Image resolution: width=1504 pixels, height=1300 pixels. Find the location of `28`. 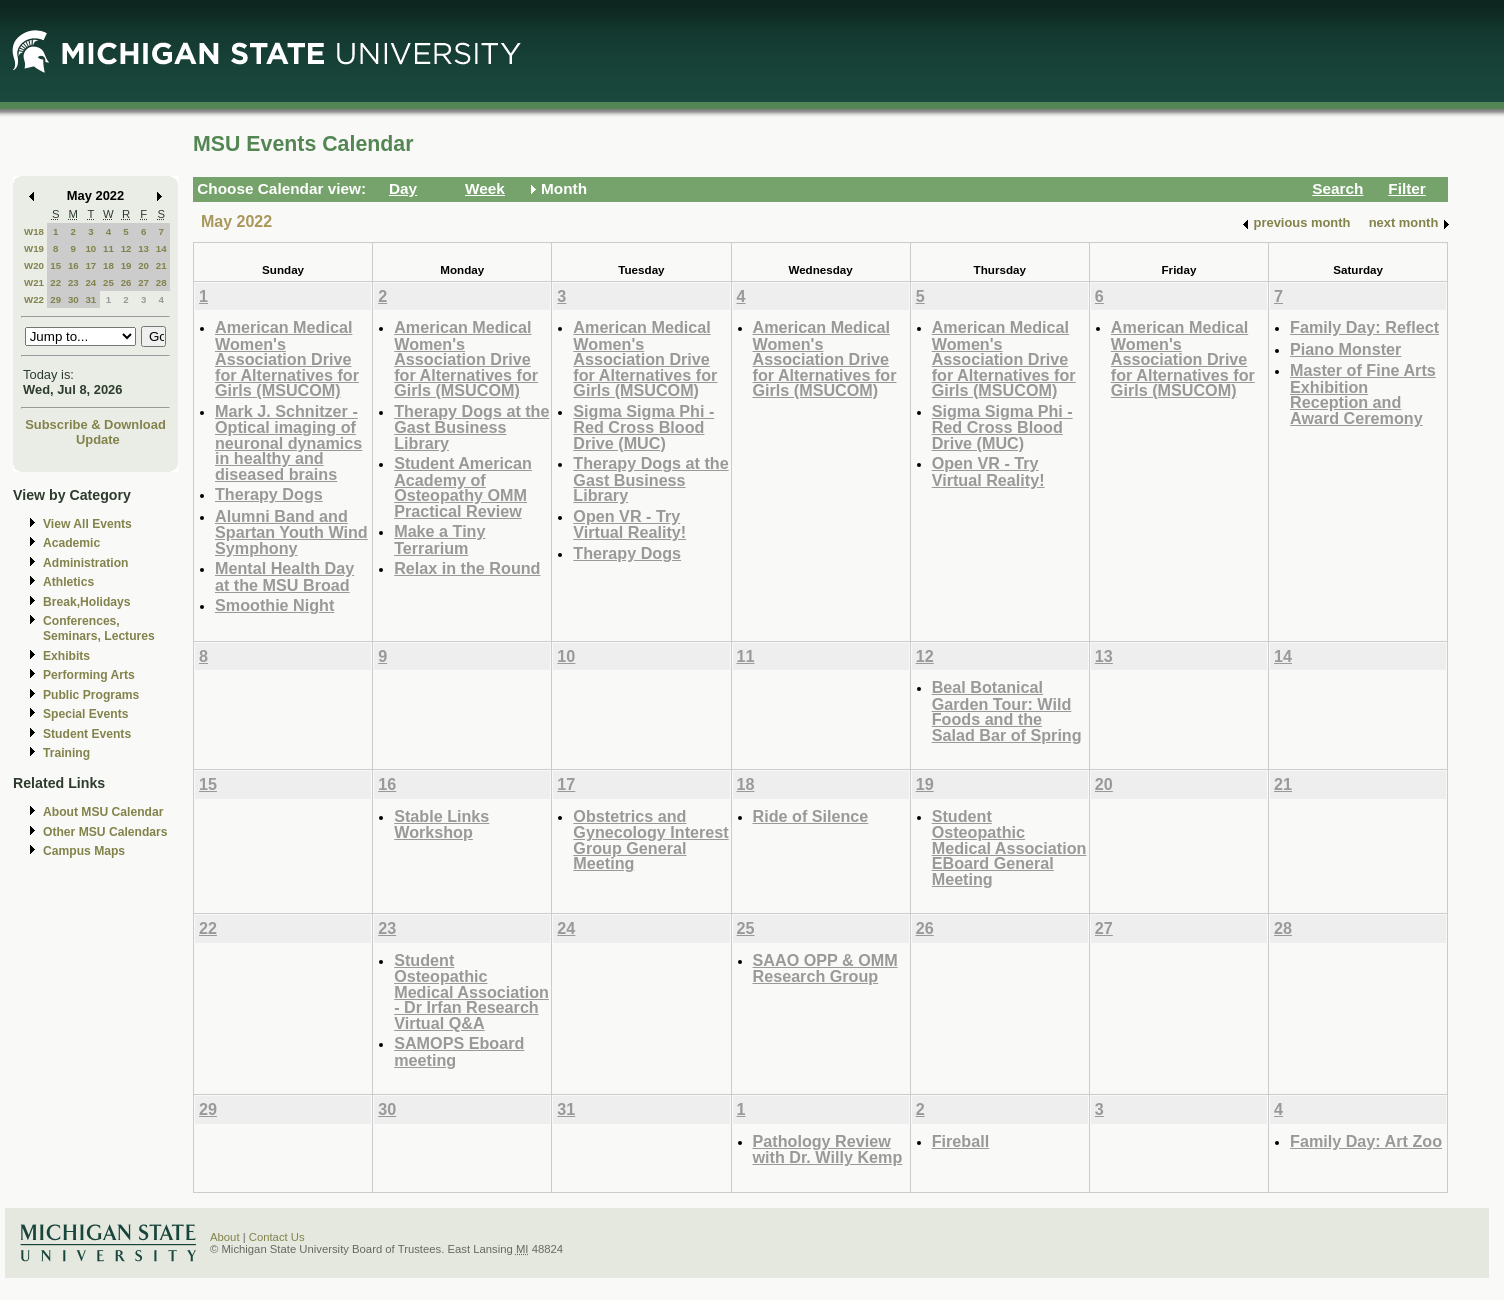

28 is located at coordinates (161, 282).